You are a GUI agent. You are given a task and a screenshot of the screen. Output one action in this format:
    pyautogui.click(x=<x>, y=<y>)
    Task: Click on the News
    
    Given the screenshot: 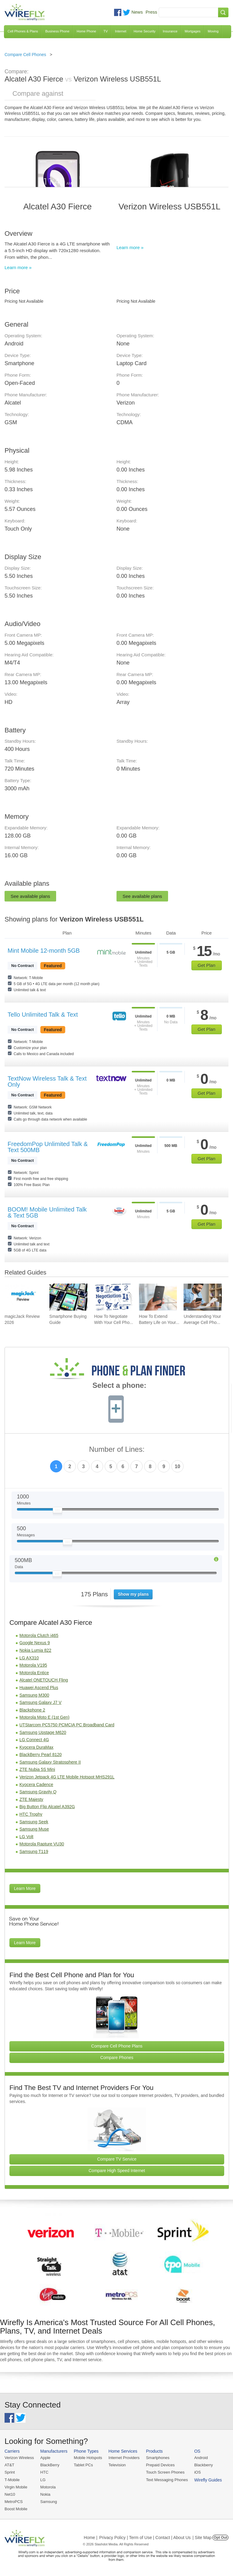 What is the action you would take?
    pyautogui.click(x=137, y=12)
    